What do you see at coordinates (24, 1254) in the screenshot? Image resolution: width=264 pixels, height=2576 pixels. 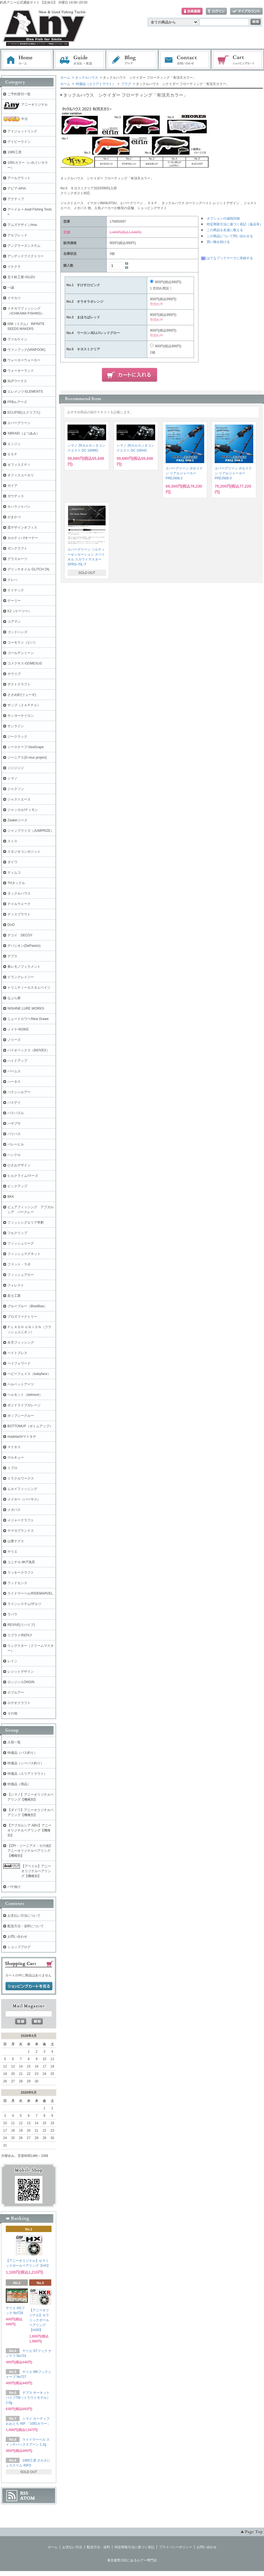 I see `フィッシュマグネット` at bounding box center [24, 1254].